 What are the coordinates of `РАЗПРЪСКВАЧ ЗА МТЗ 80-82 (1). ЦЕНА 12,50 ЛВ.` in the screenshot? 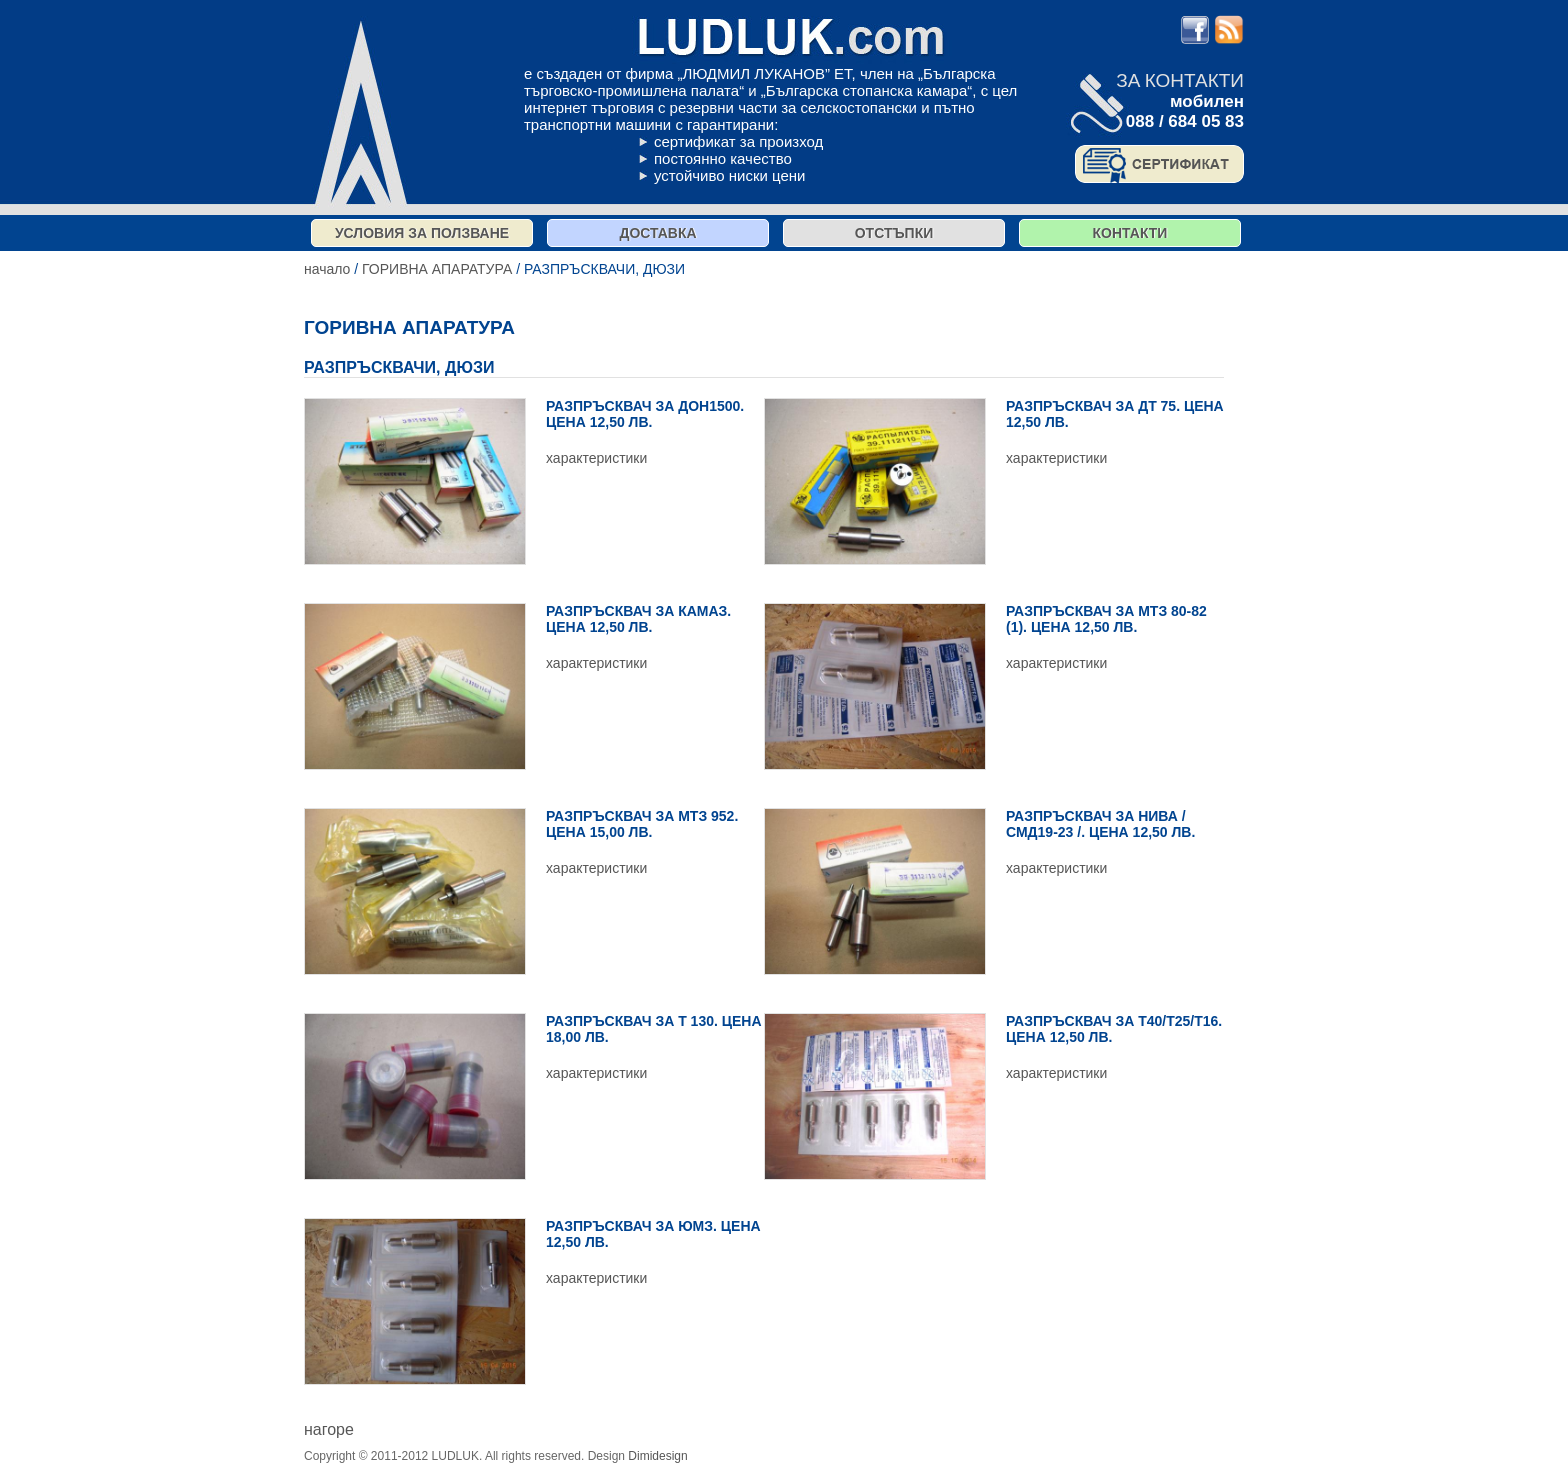 It's located at (1106, 619).